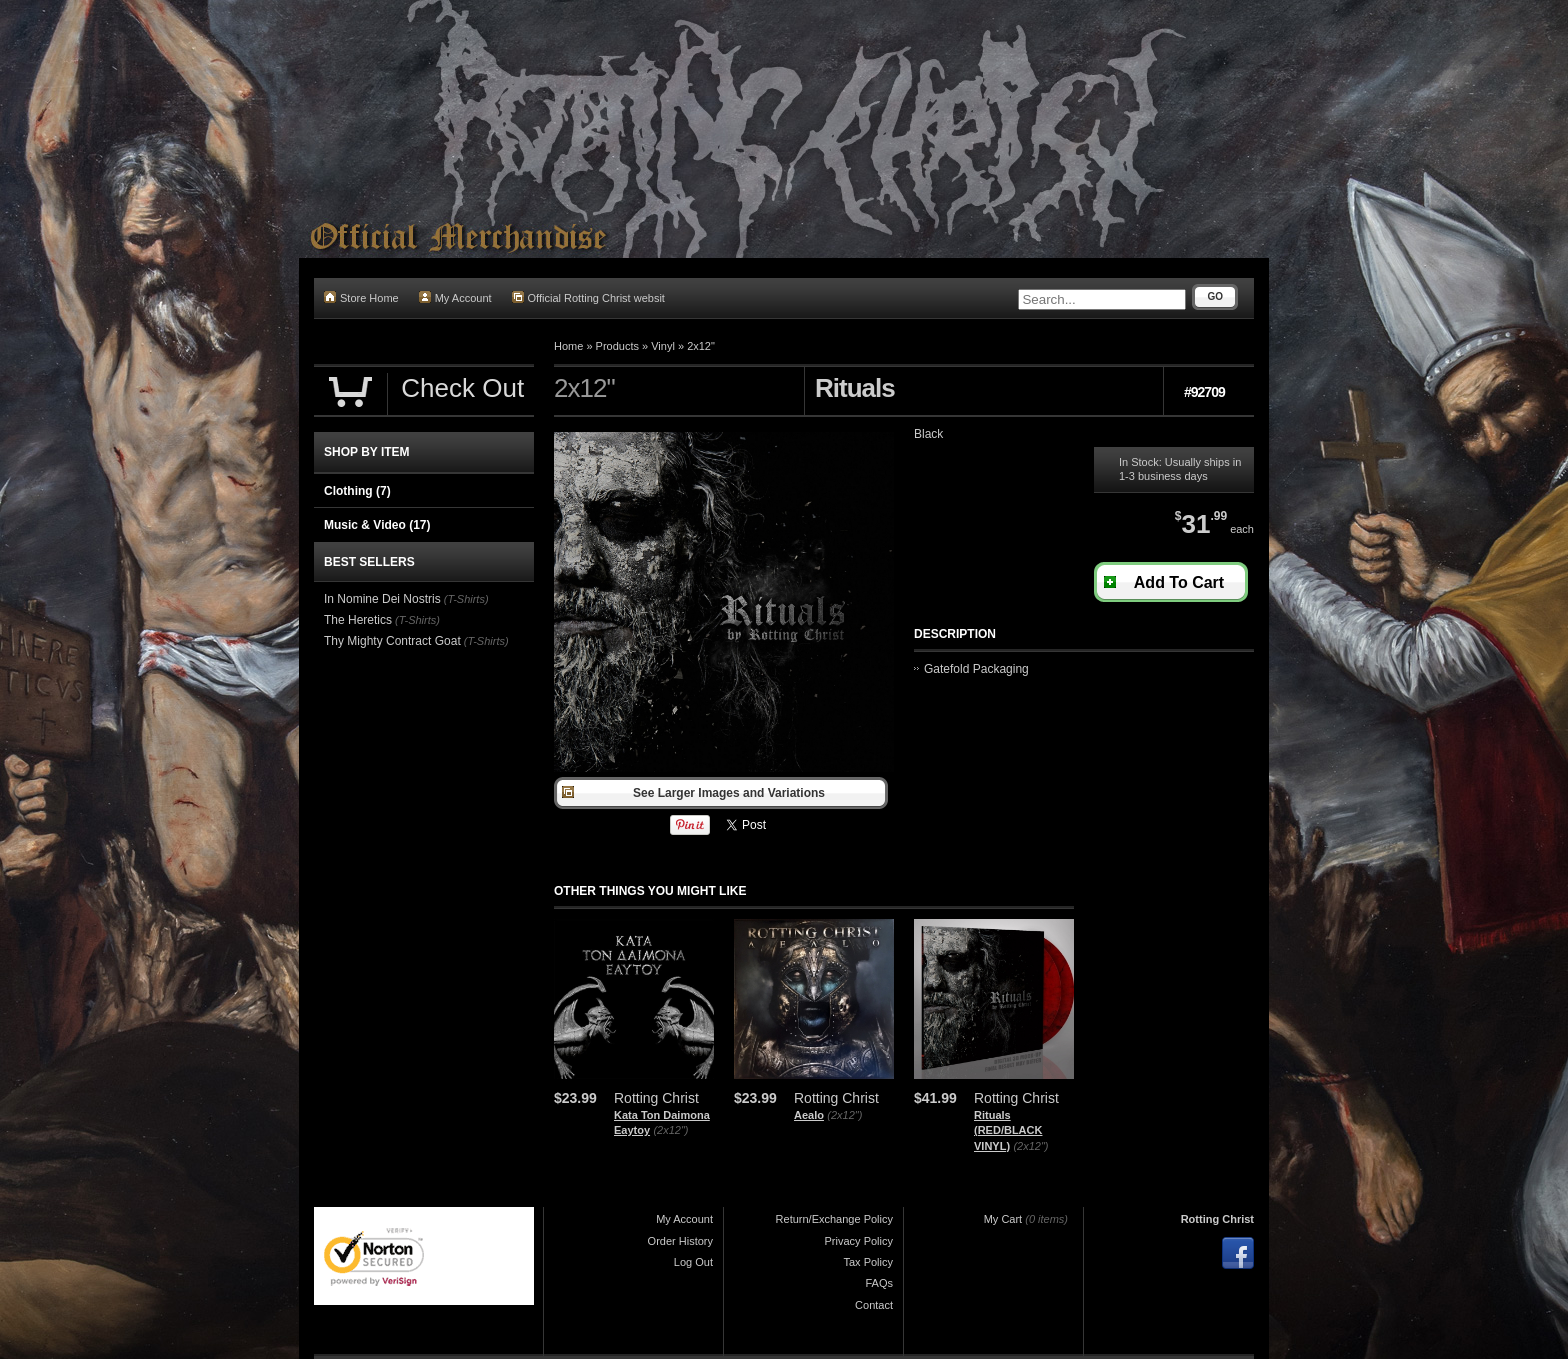 The width and height of the screenshot is (1568, 1359). I want to click on (2x12"), so click(670, 1130).